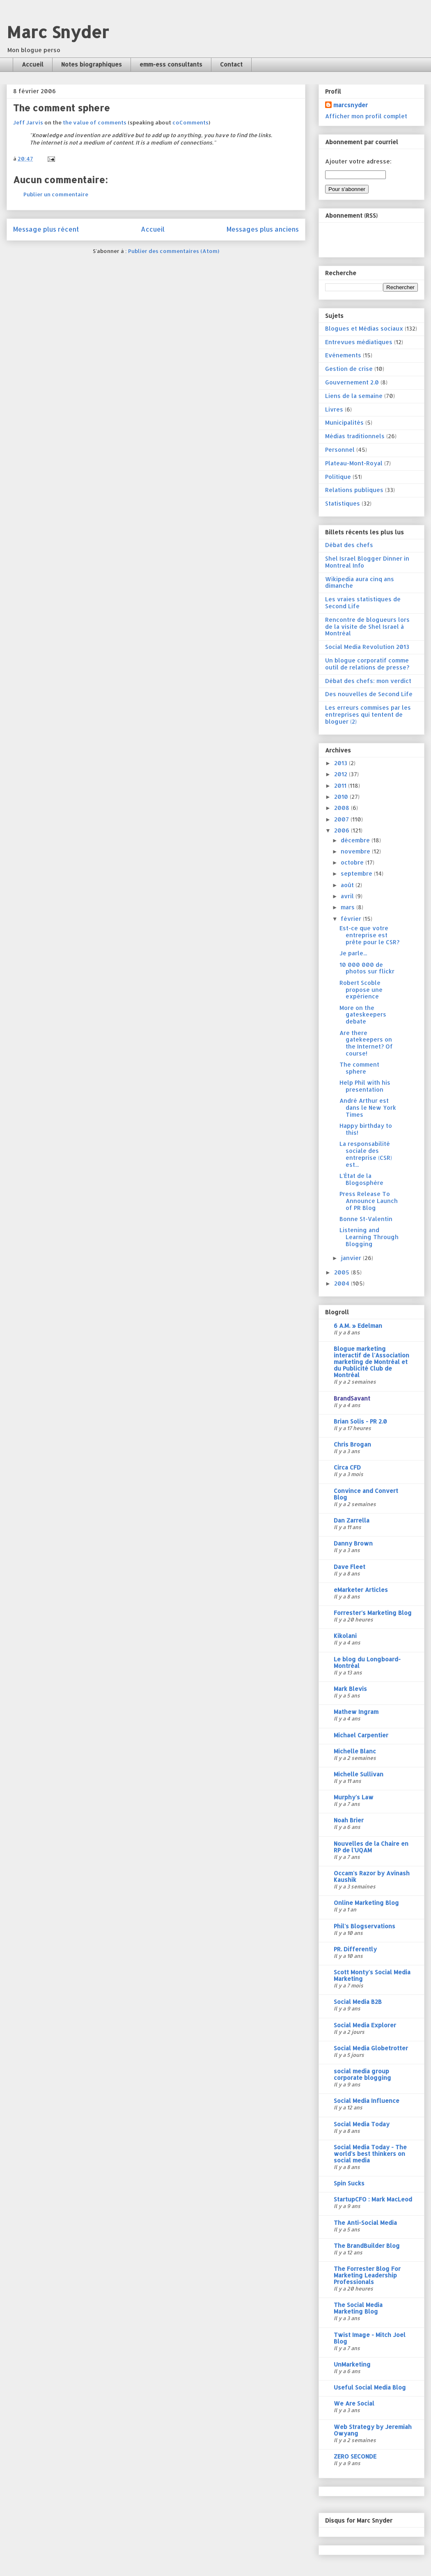  What do you see at coordinates (364, 1926) in the screenshot?
I see `Phil's Blogservations` at bounding box center [364, 1926].